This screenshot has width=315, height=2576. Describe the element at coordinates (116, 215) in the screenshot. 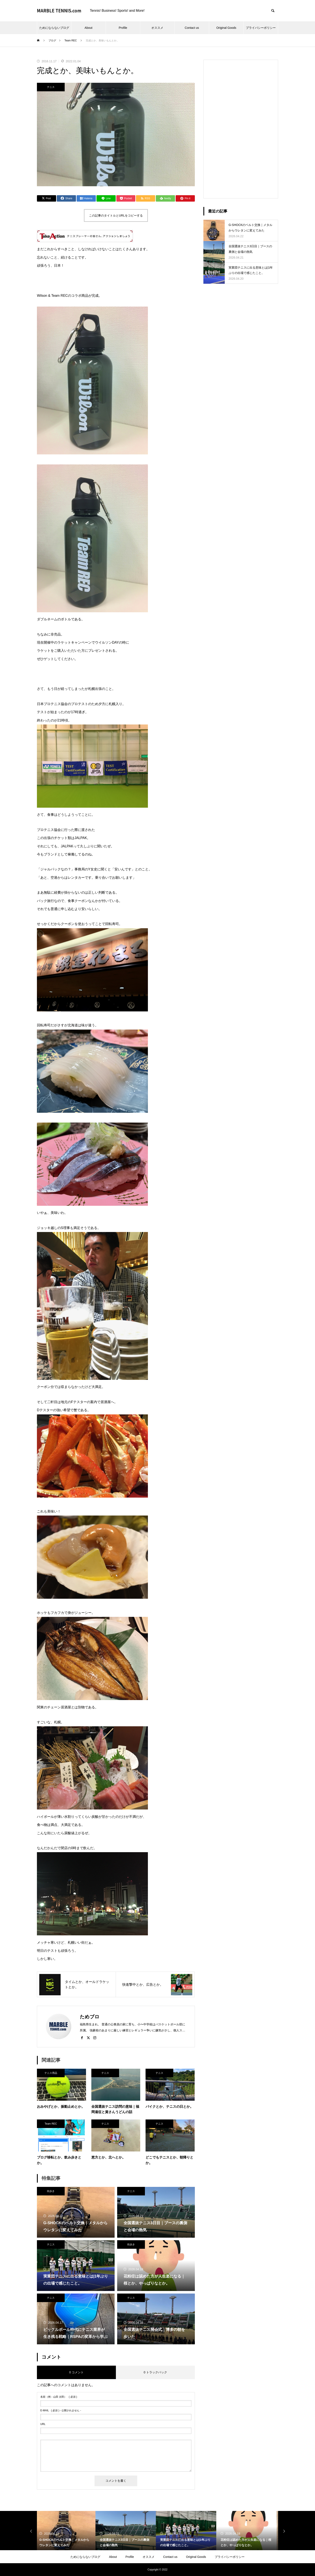

I see `この記事のタイトルとURLをコピーする` at that location.